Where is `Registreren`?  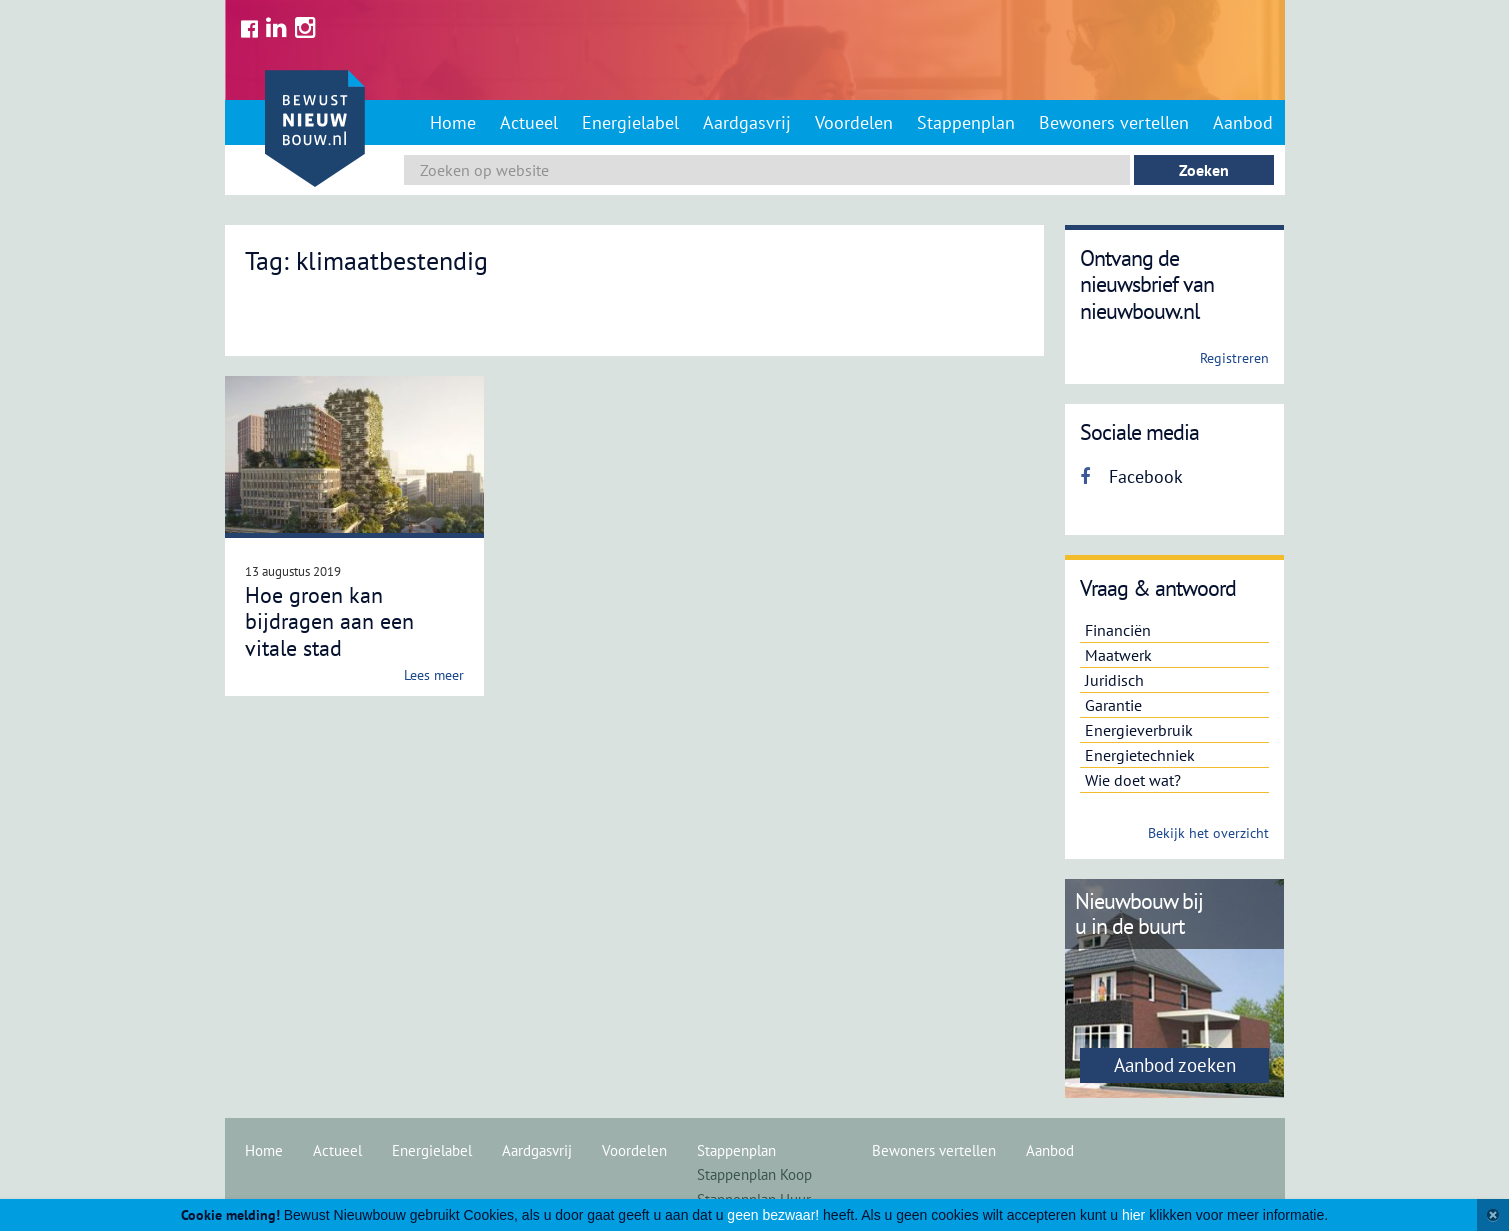 Registreren is located at coordinates (1234, 358).